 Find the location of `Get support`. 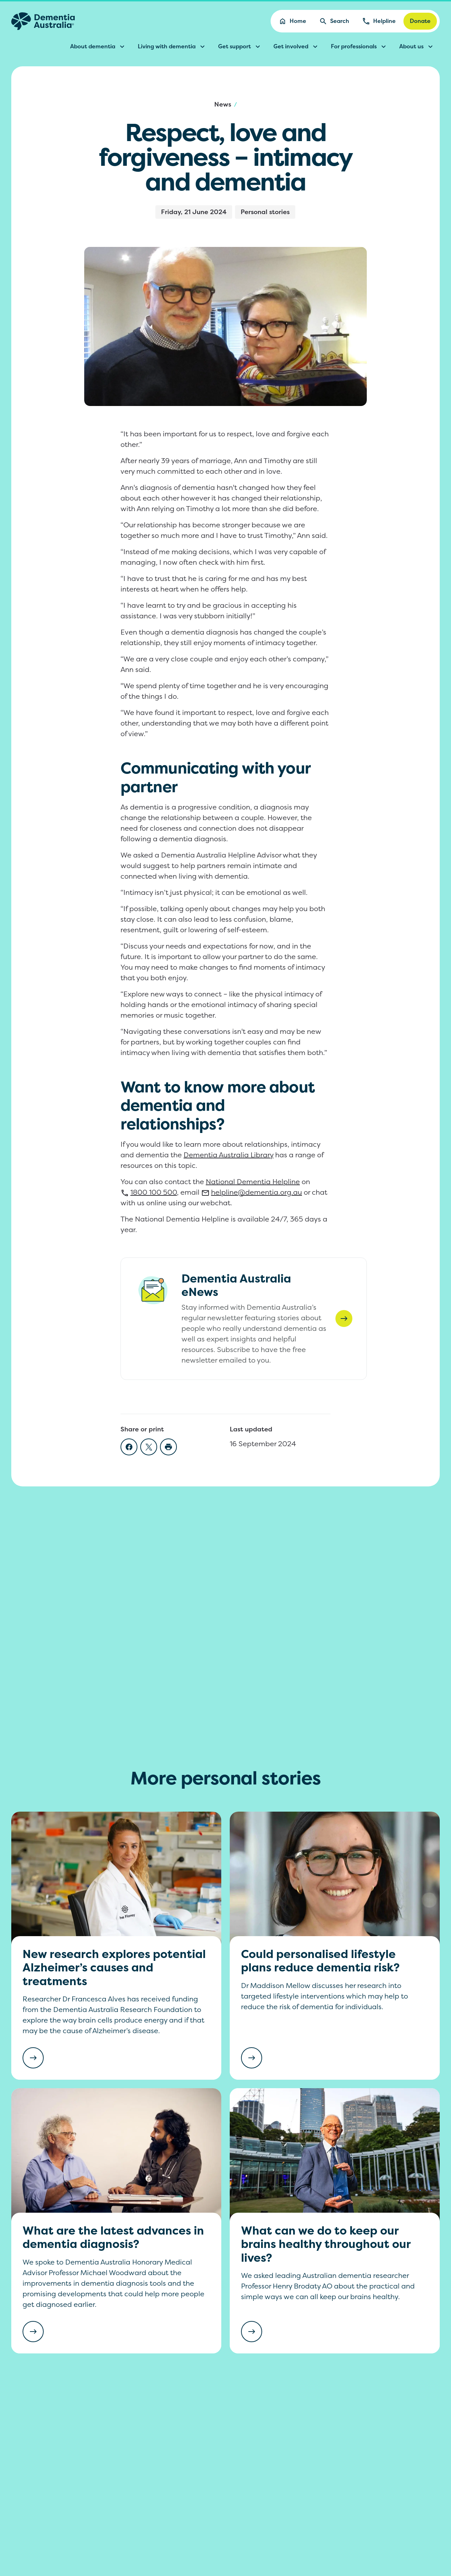

Get support is located at coordinates (240, 46).